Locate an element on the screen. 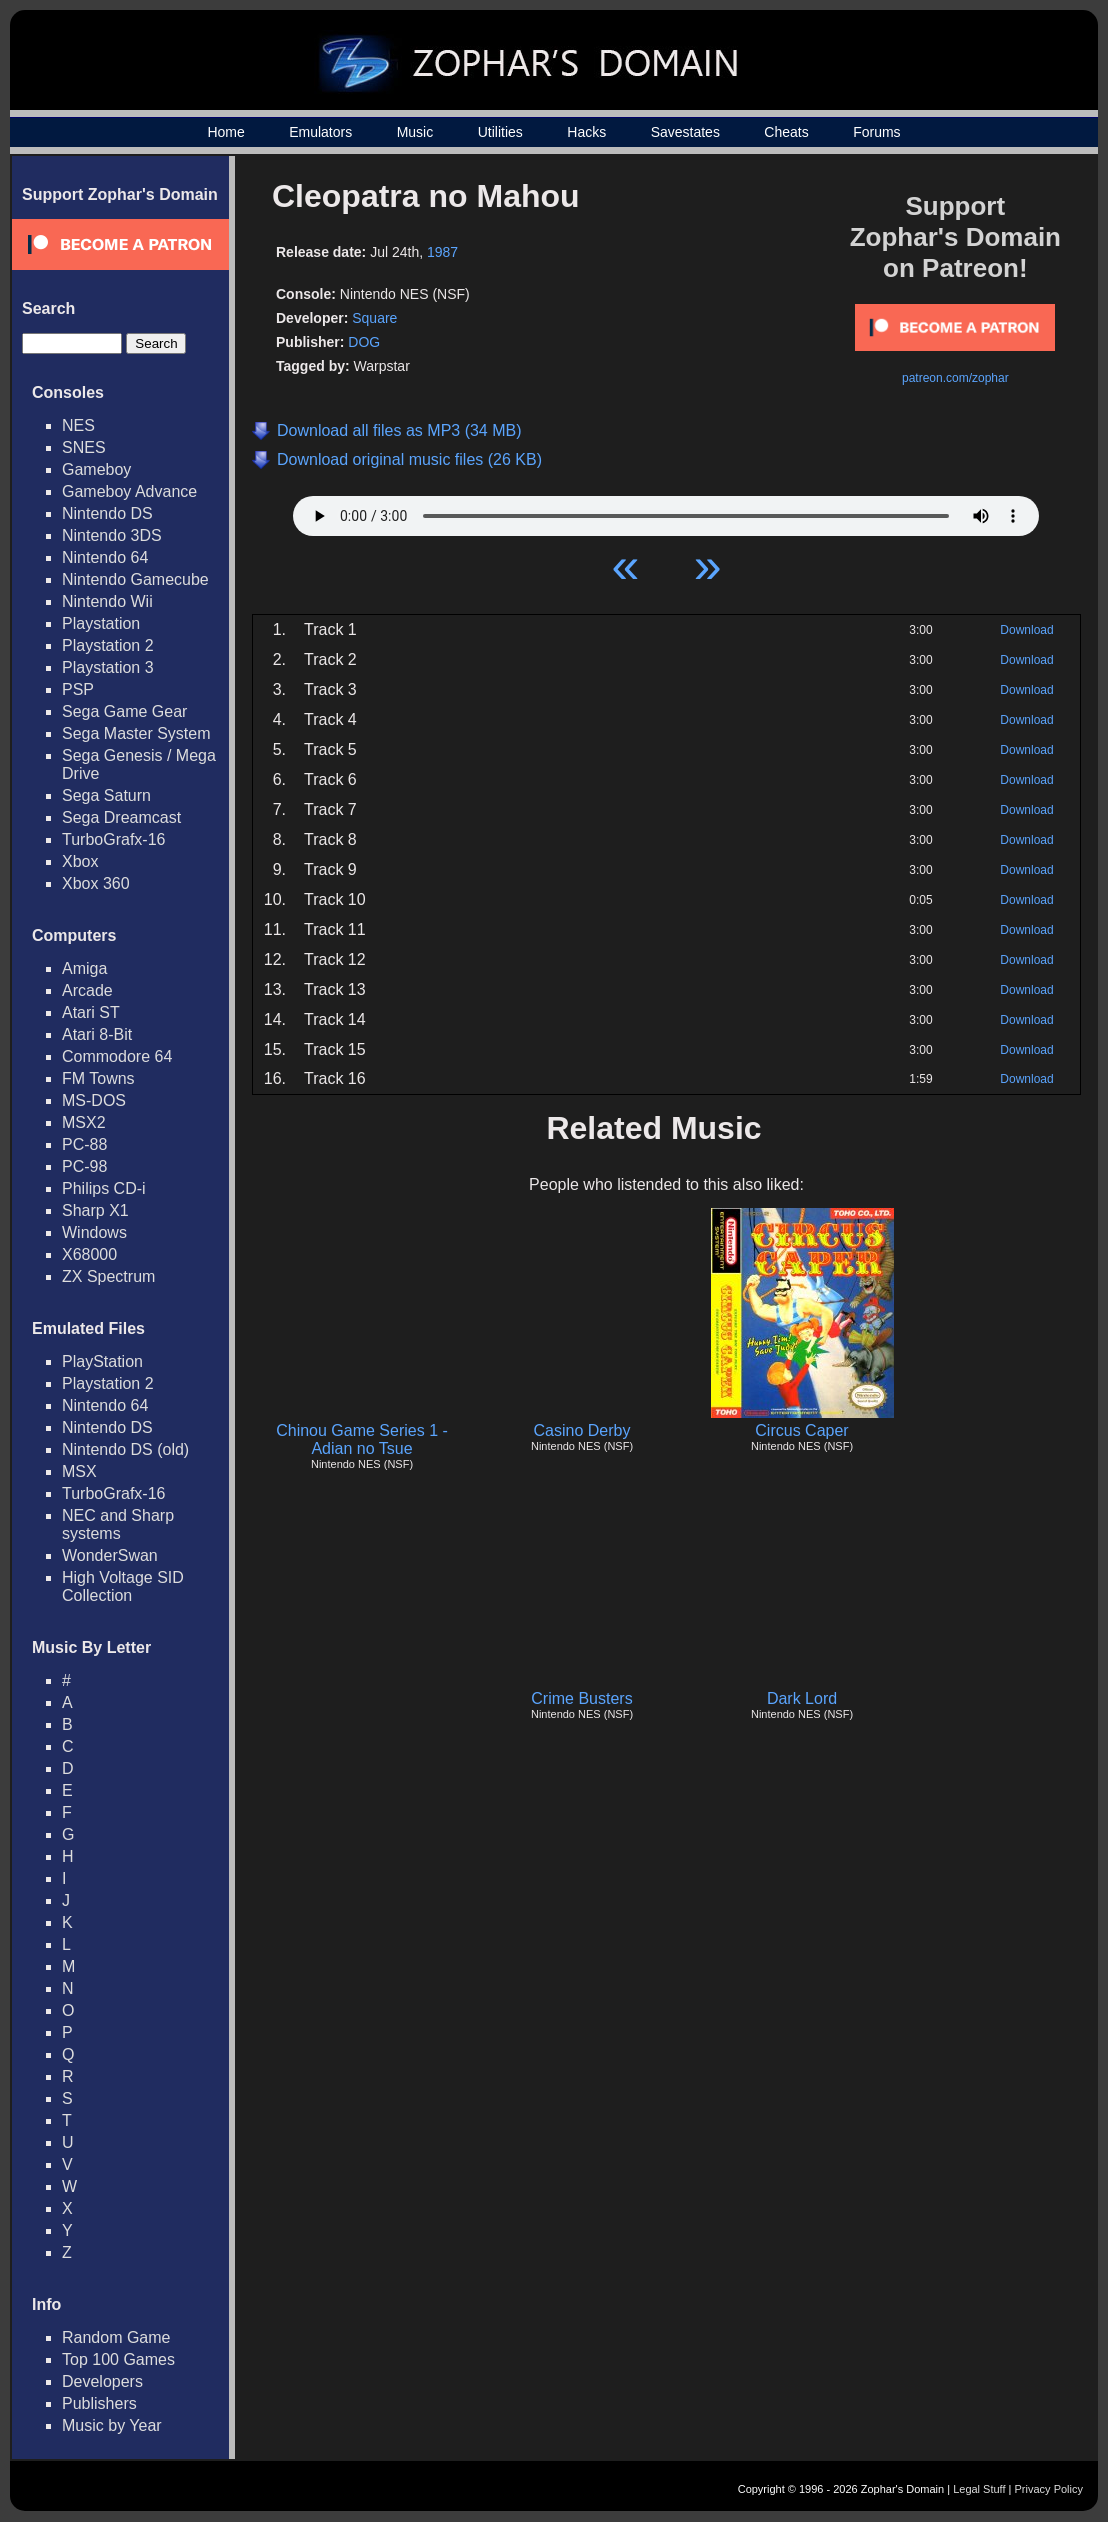  Nintendo 3DS is located at coordinates (112, 535).